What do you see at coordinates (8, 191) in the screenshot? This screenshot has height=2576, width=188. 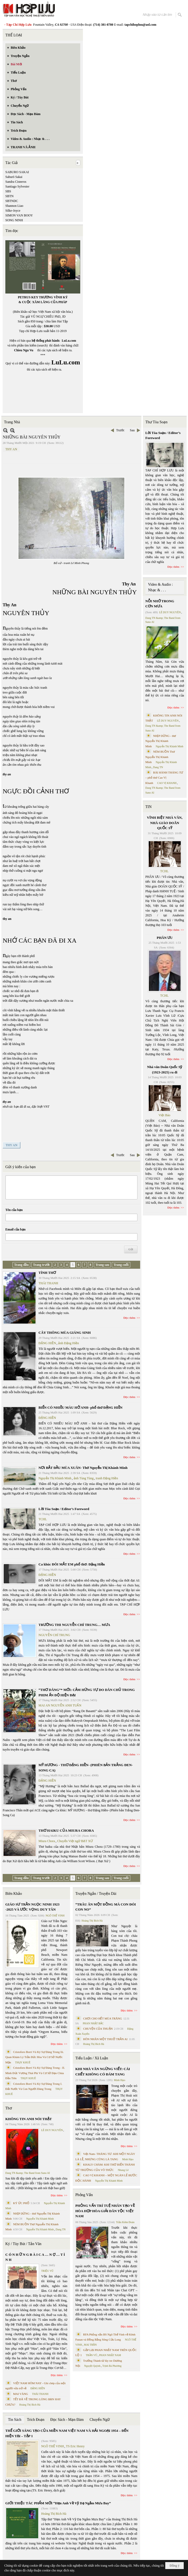 I see `SBS` at bounding box center [8, 191].